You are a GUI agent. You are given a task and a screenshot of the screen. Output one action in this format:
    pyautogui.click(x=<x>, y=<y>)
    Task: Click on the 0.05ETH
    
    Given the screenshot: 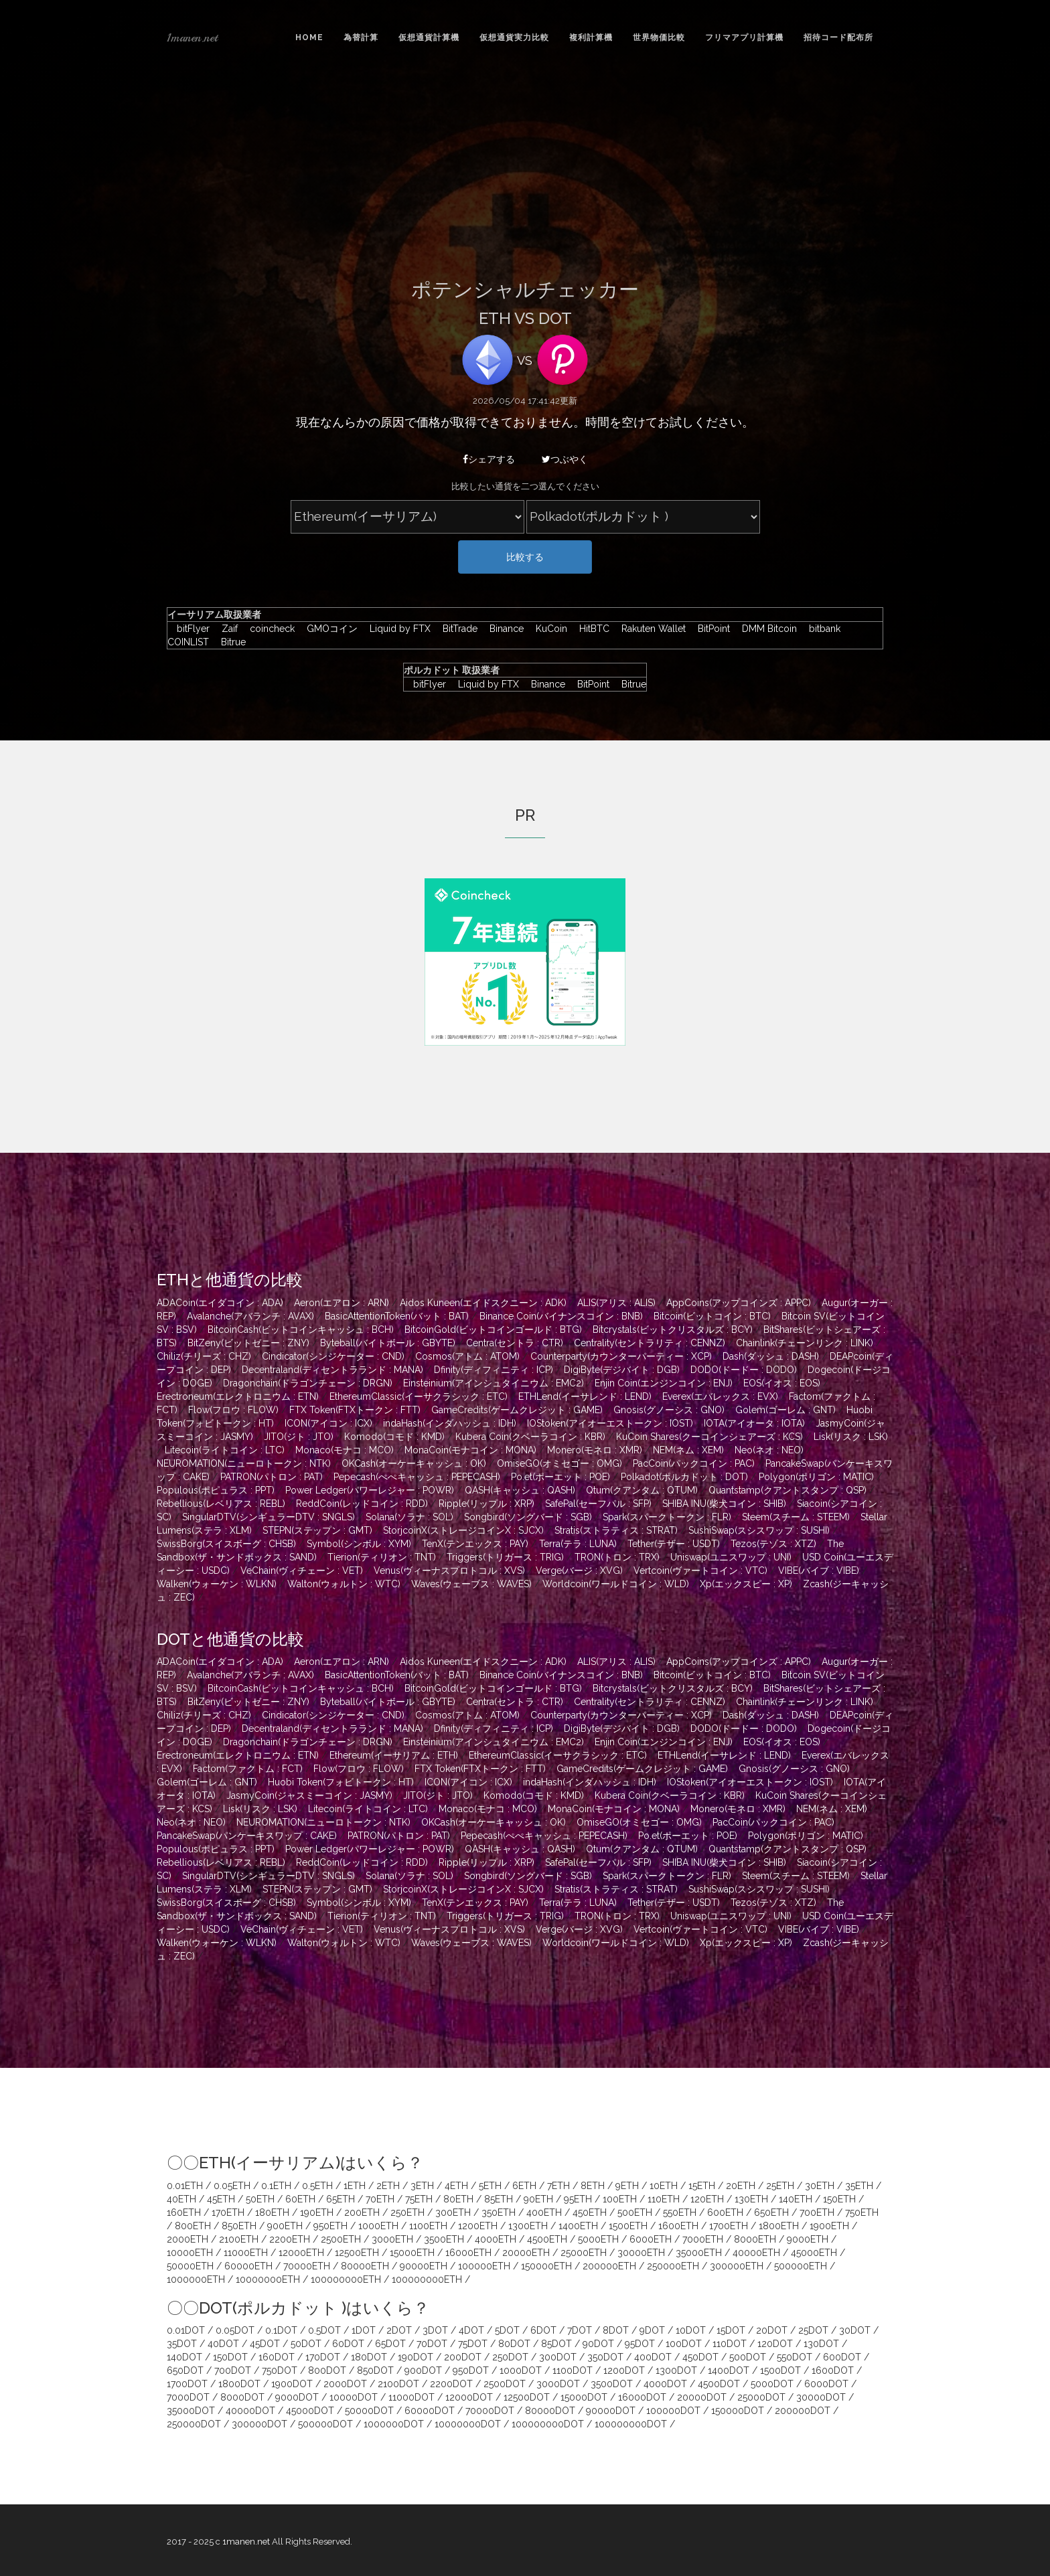 What is the action you would take?
    pyautogui.click(x=232, y=2185)
    